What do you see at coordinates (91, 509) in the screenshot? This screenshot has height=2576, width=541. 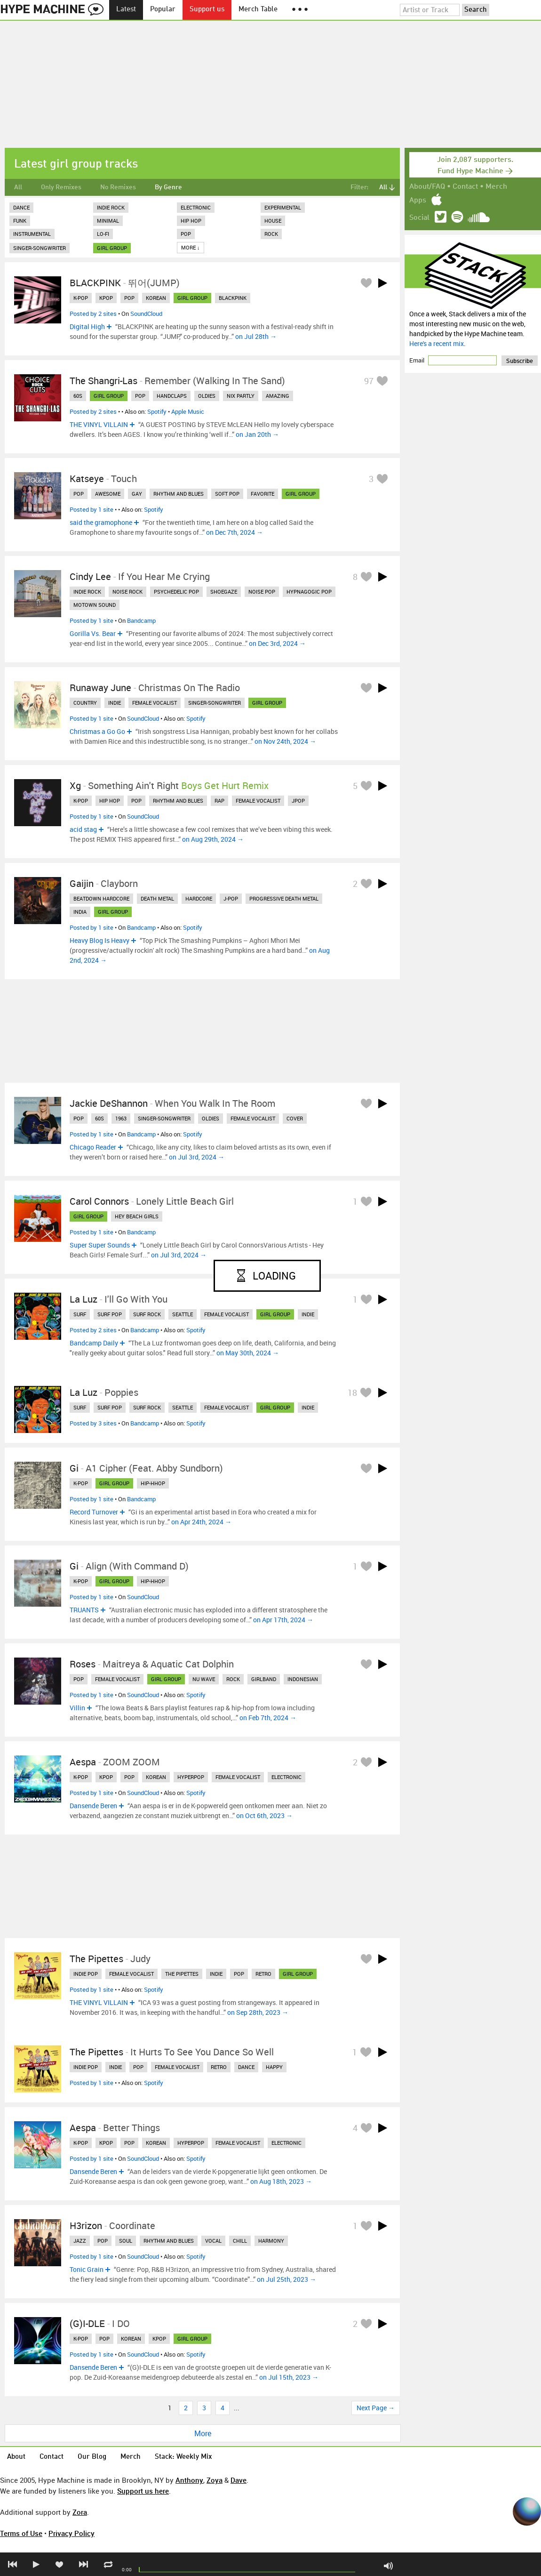 I see `Posted by 1 site` at bounding box center [91, 509].